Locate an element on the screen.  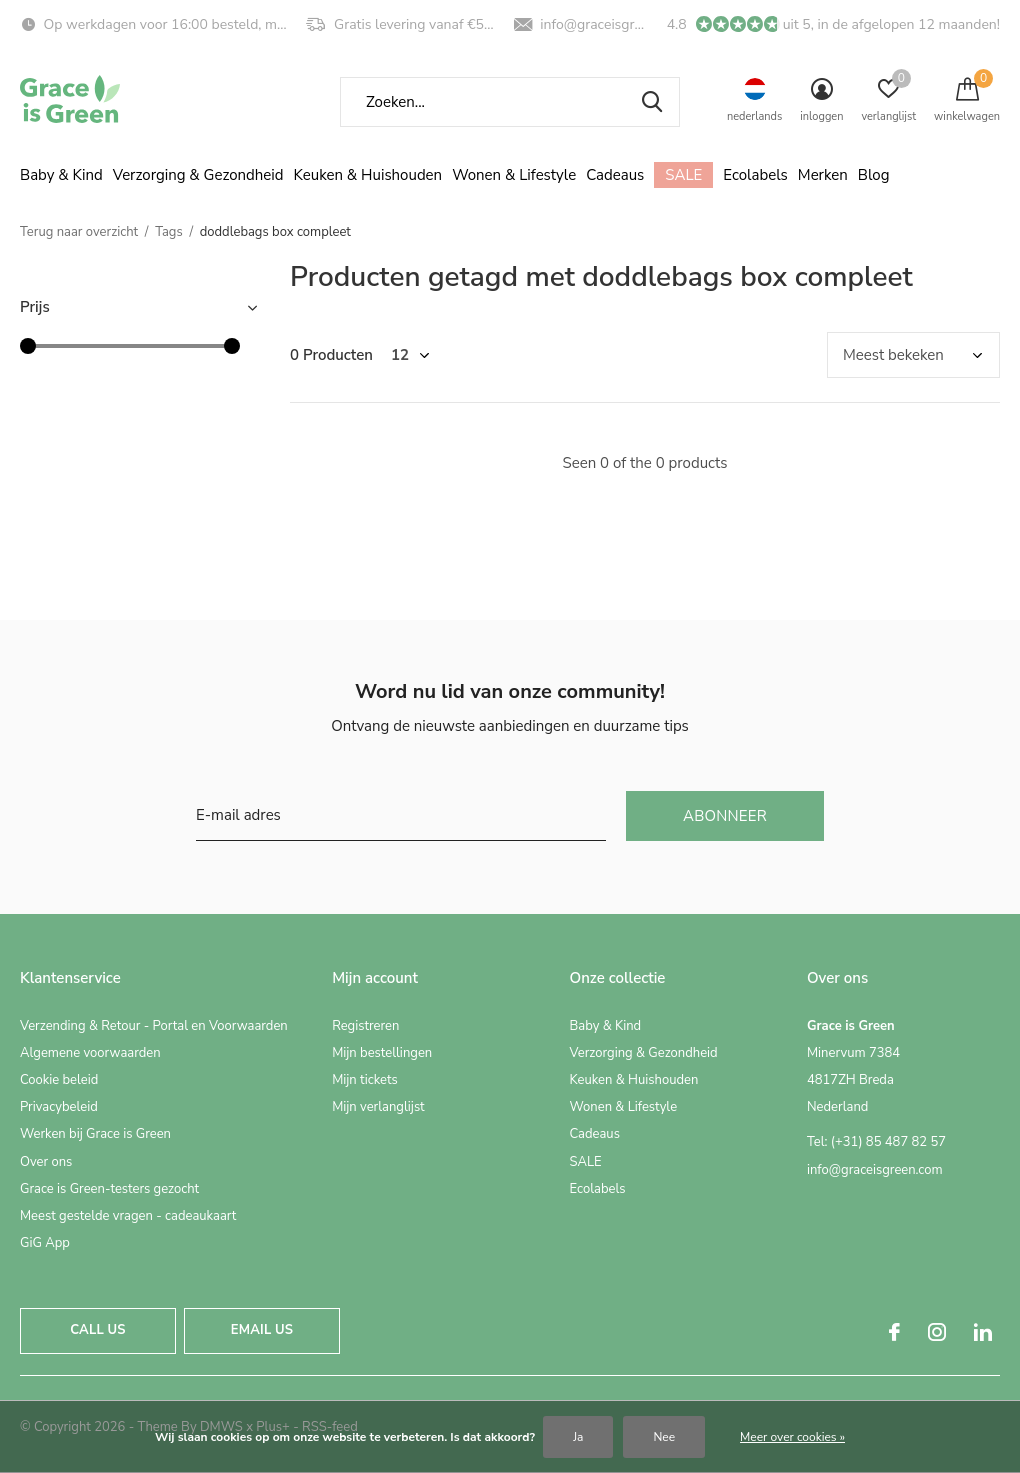
Baby & Kind is located at coordinates (61, 175).